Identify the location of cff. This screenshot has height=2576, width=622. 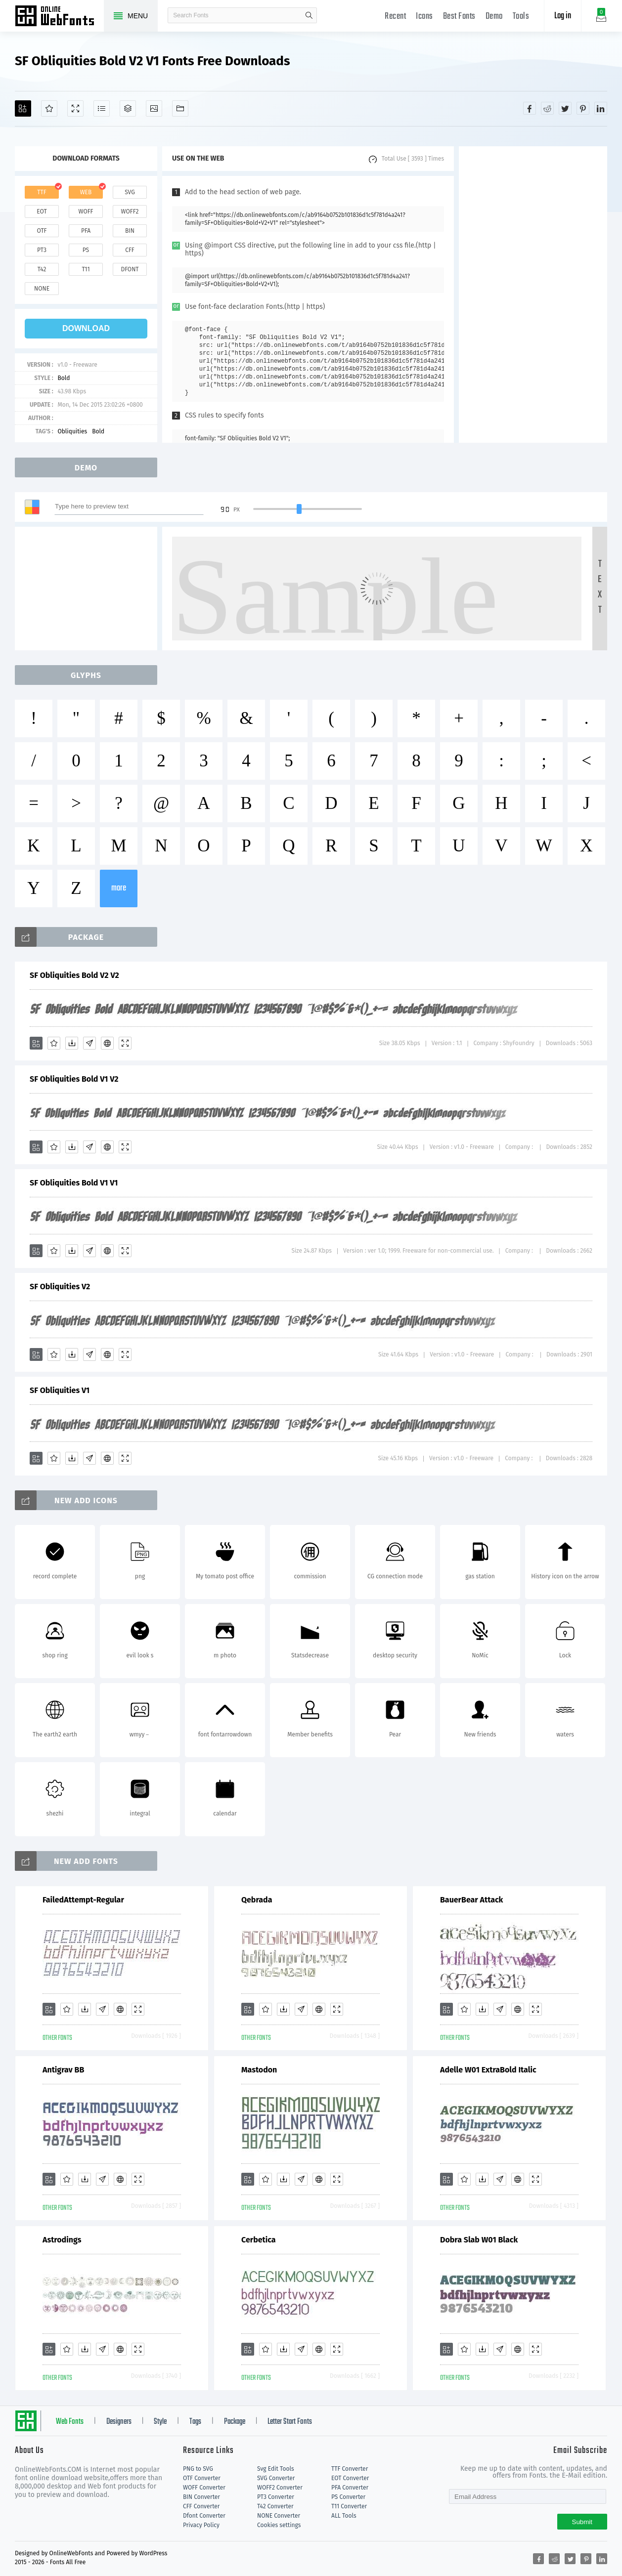
(129, 250).